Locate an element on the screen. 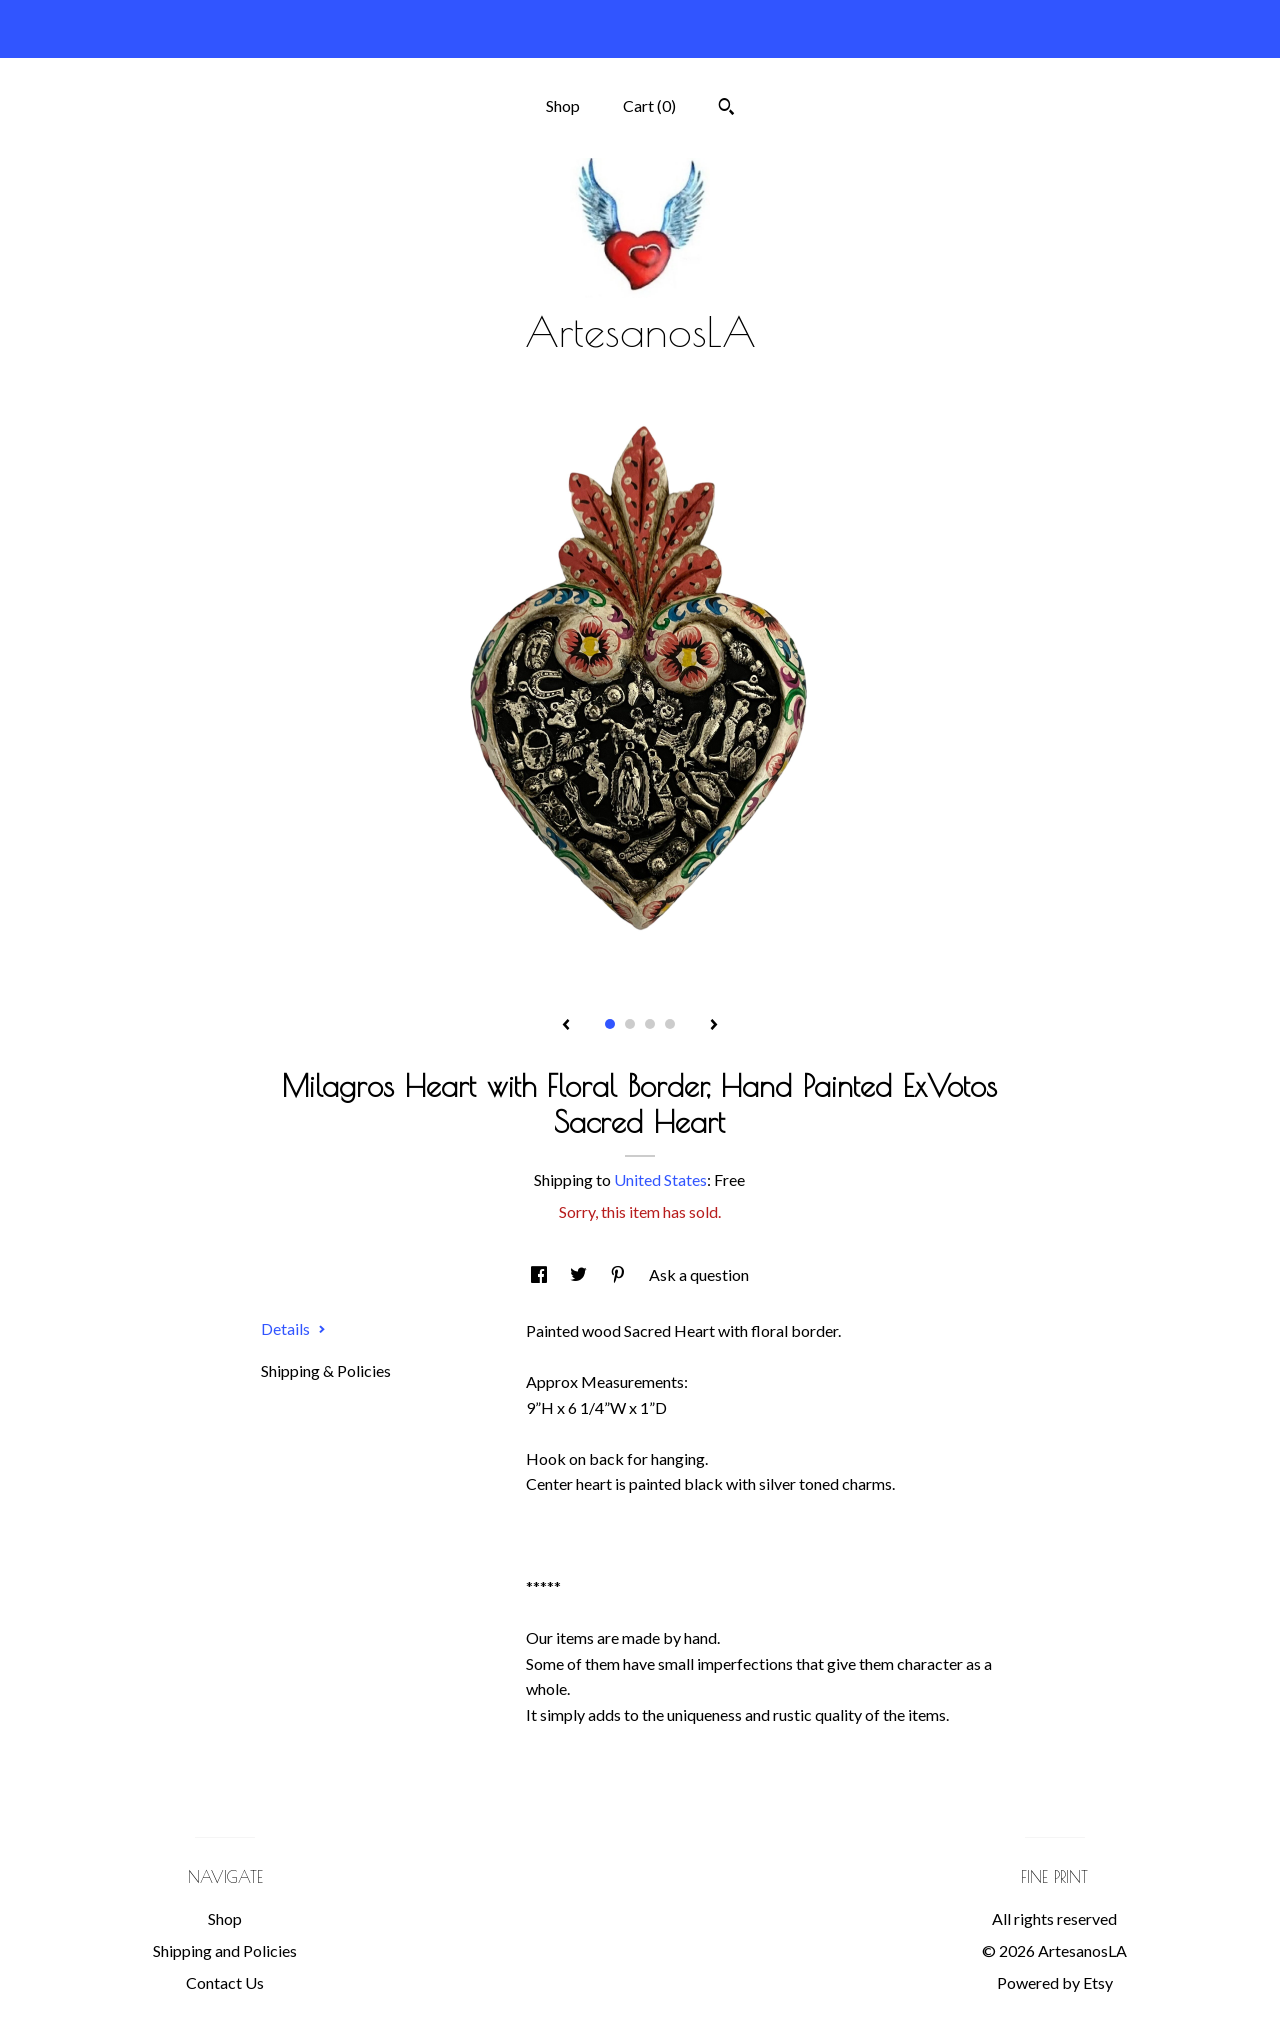  [Search] is located at coordinates (726, 109).